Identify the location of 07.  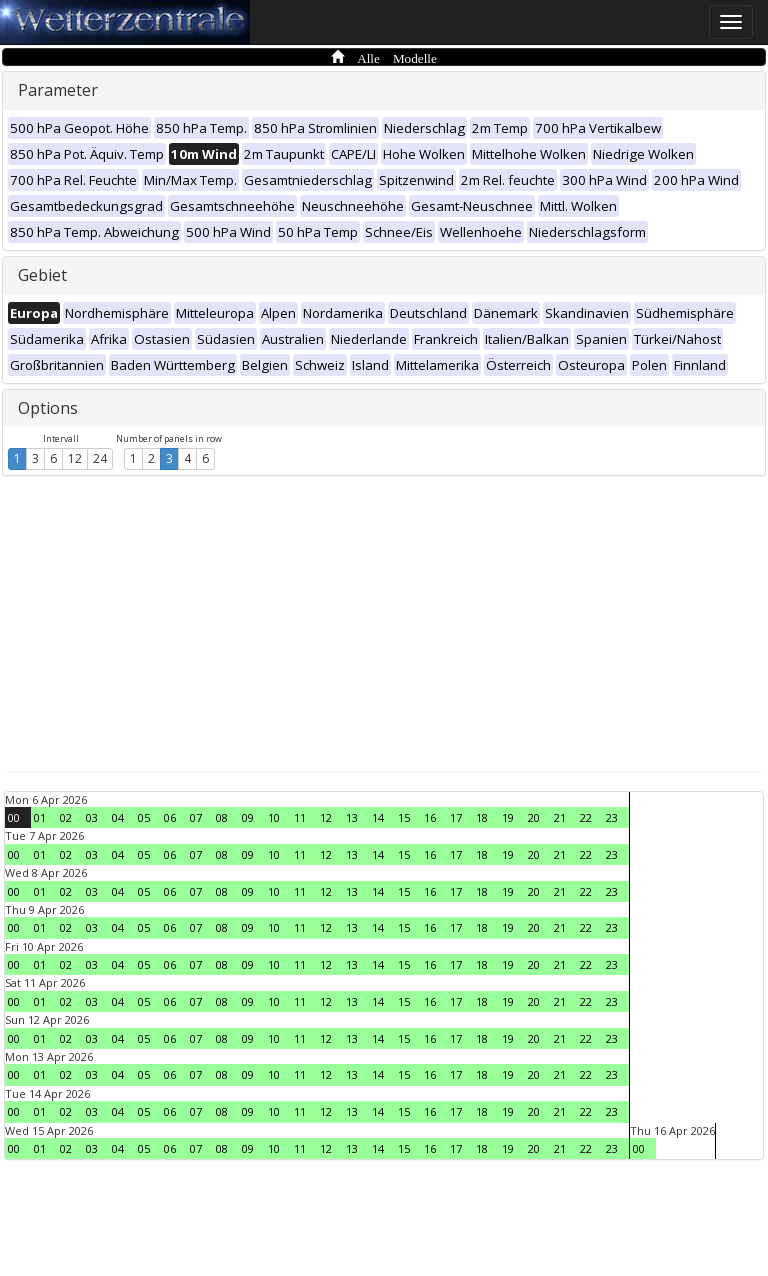
(196, 817).